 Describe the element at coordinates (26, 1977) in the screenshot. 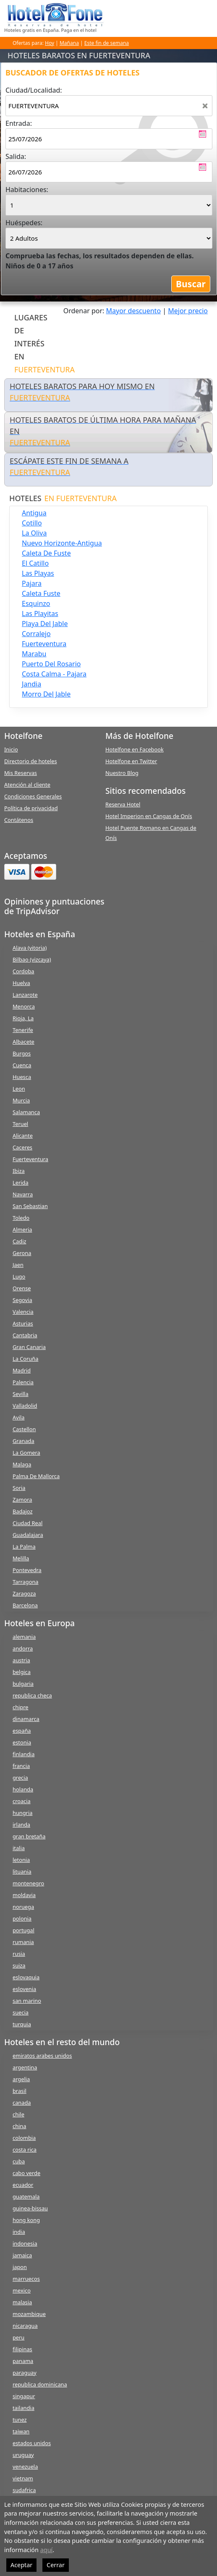

I see `eslovaquia` at that location.